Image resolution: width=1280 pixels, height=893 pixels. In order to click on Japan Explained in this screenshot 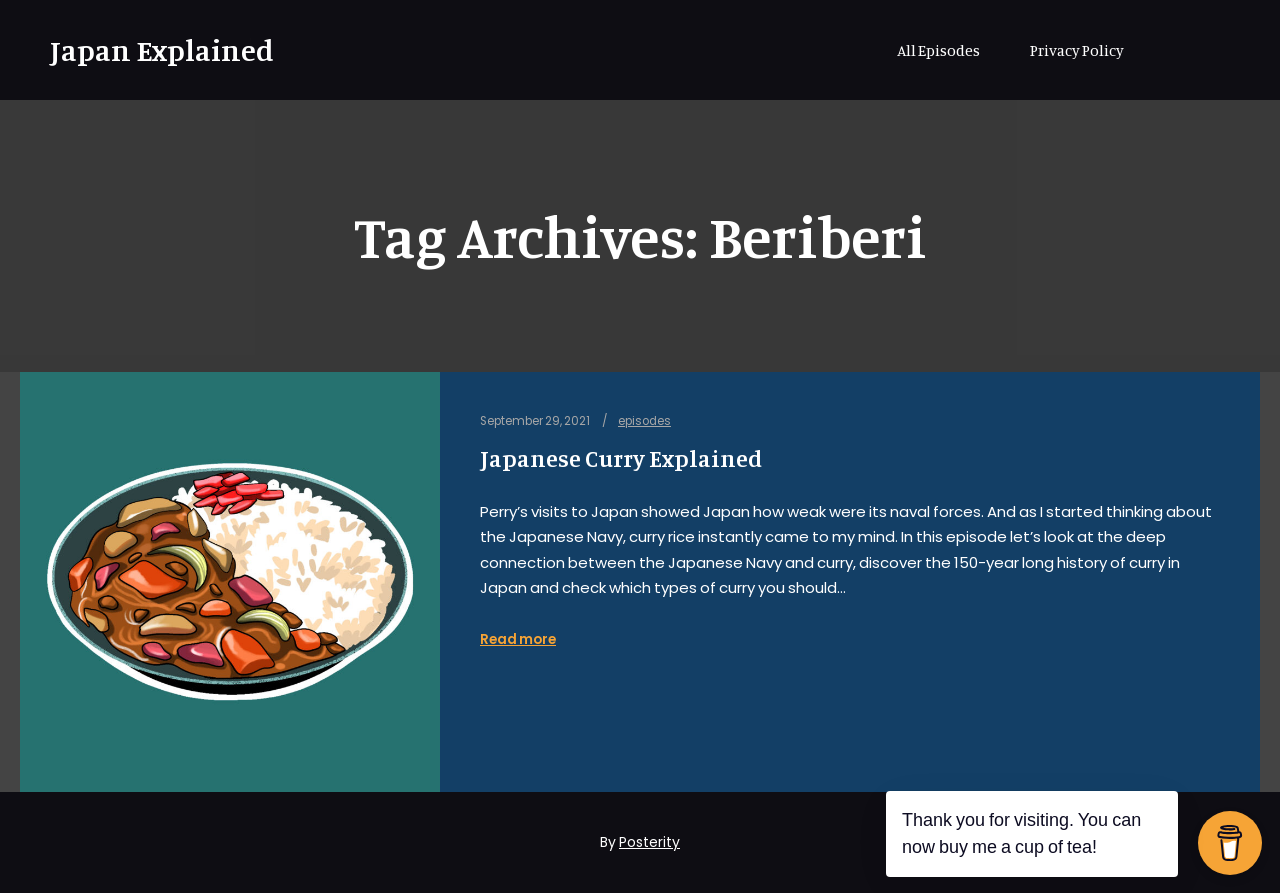, I will do `click(150, 50)`.